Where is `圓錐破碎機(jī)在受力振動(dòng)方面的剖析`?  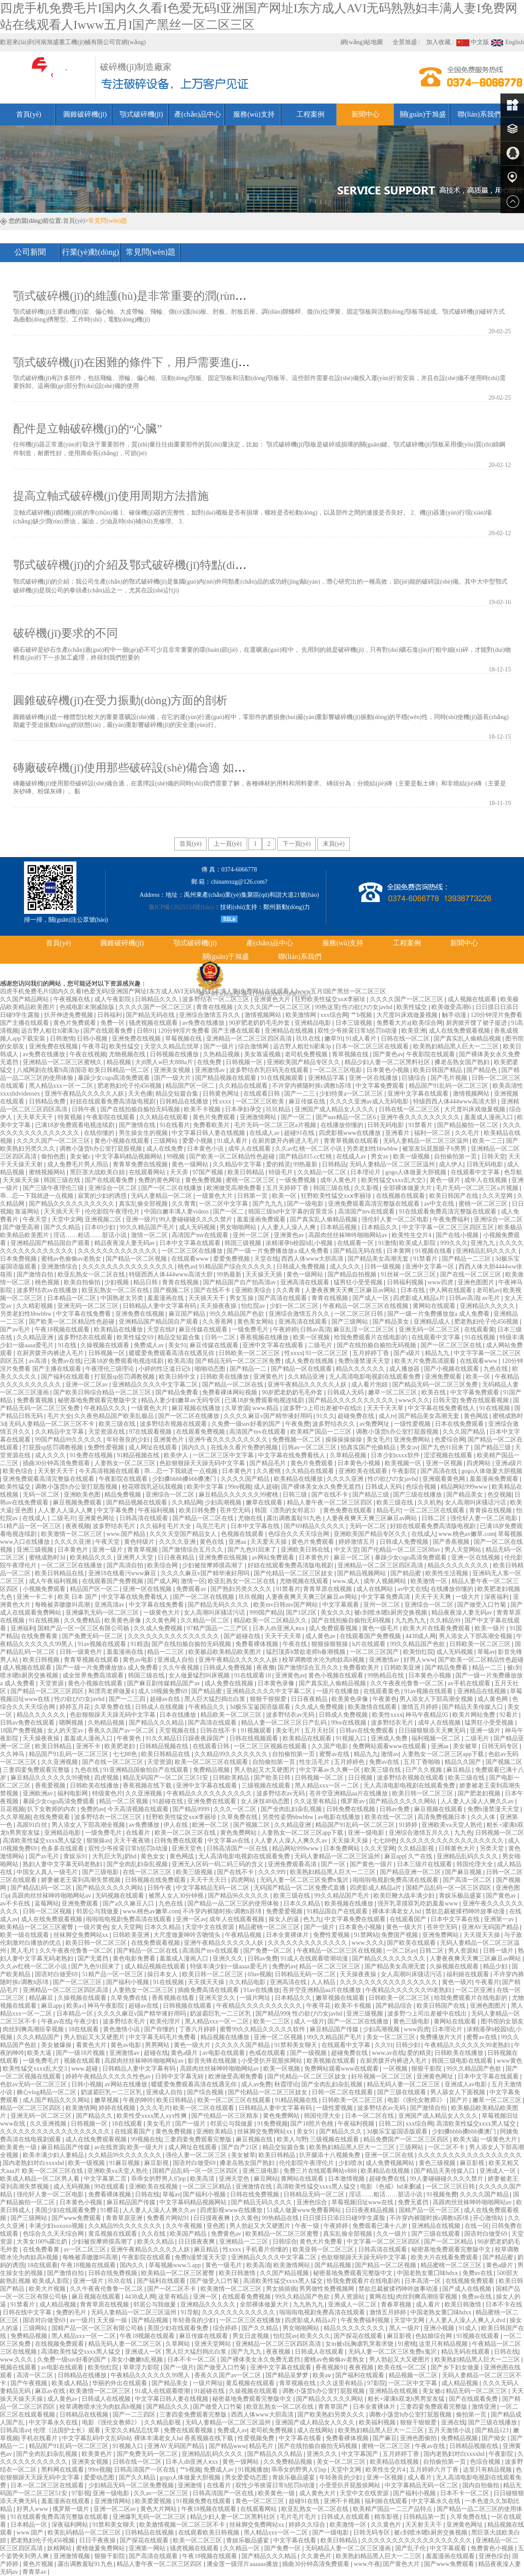 圓錐破碎機(jī)在受力振動(dòng)方面的剖析 is located at coordinates (120, 700).